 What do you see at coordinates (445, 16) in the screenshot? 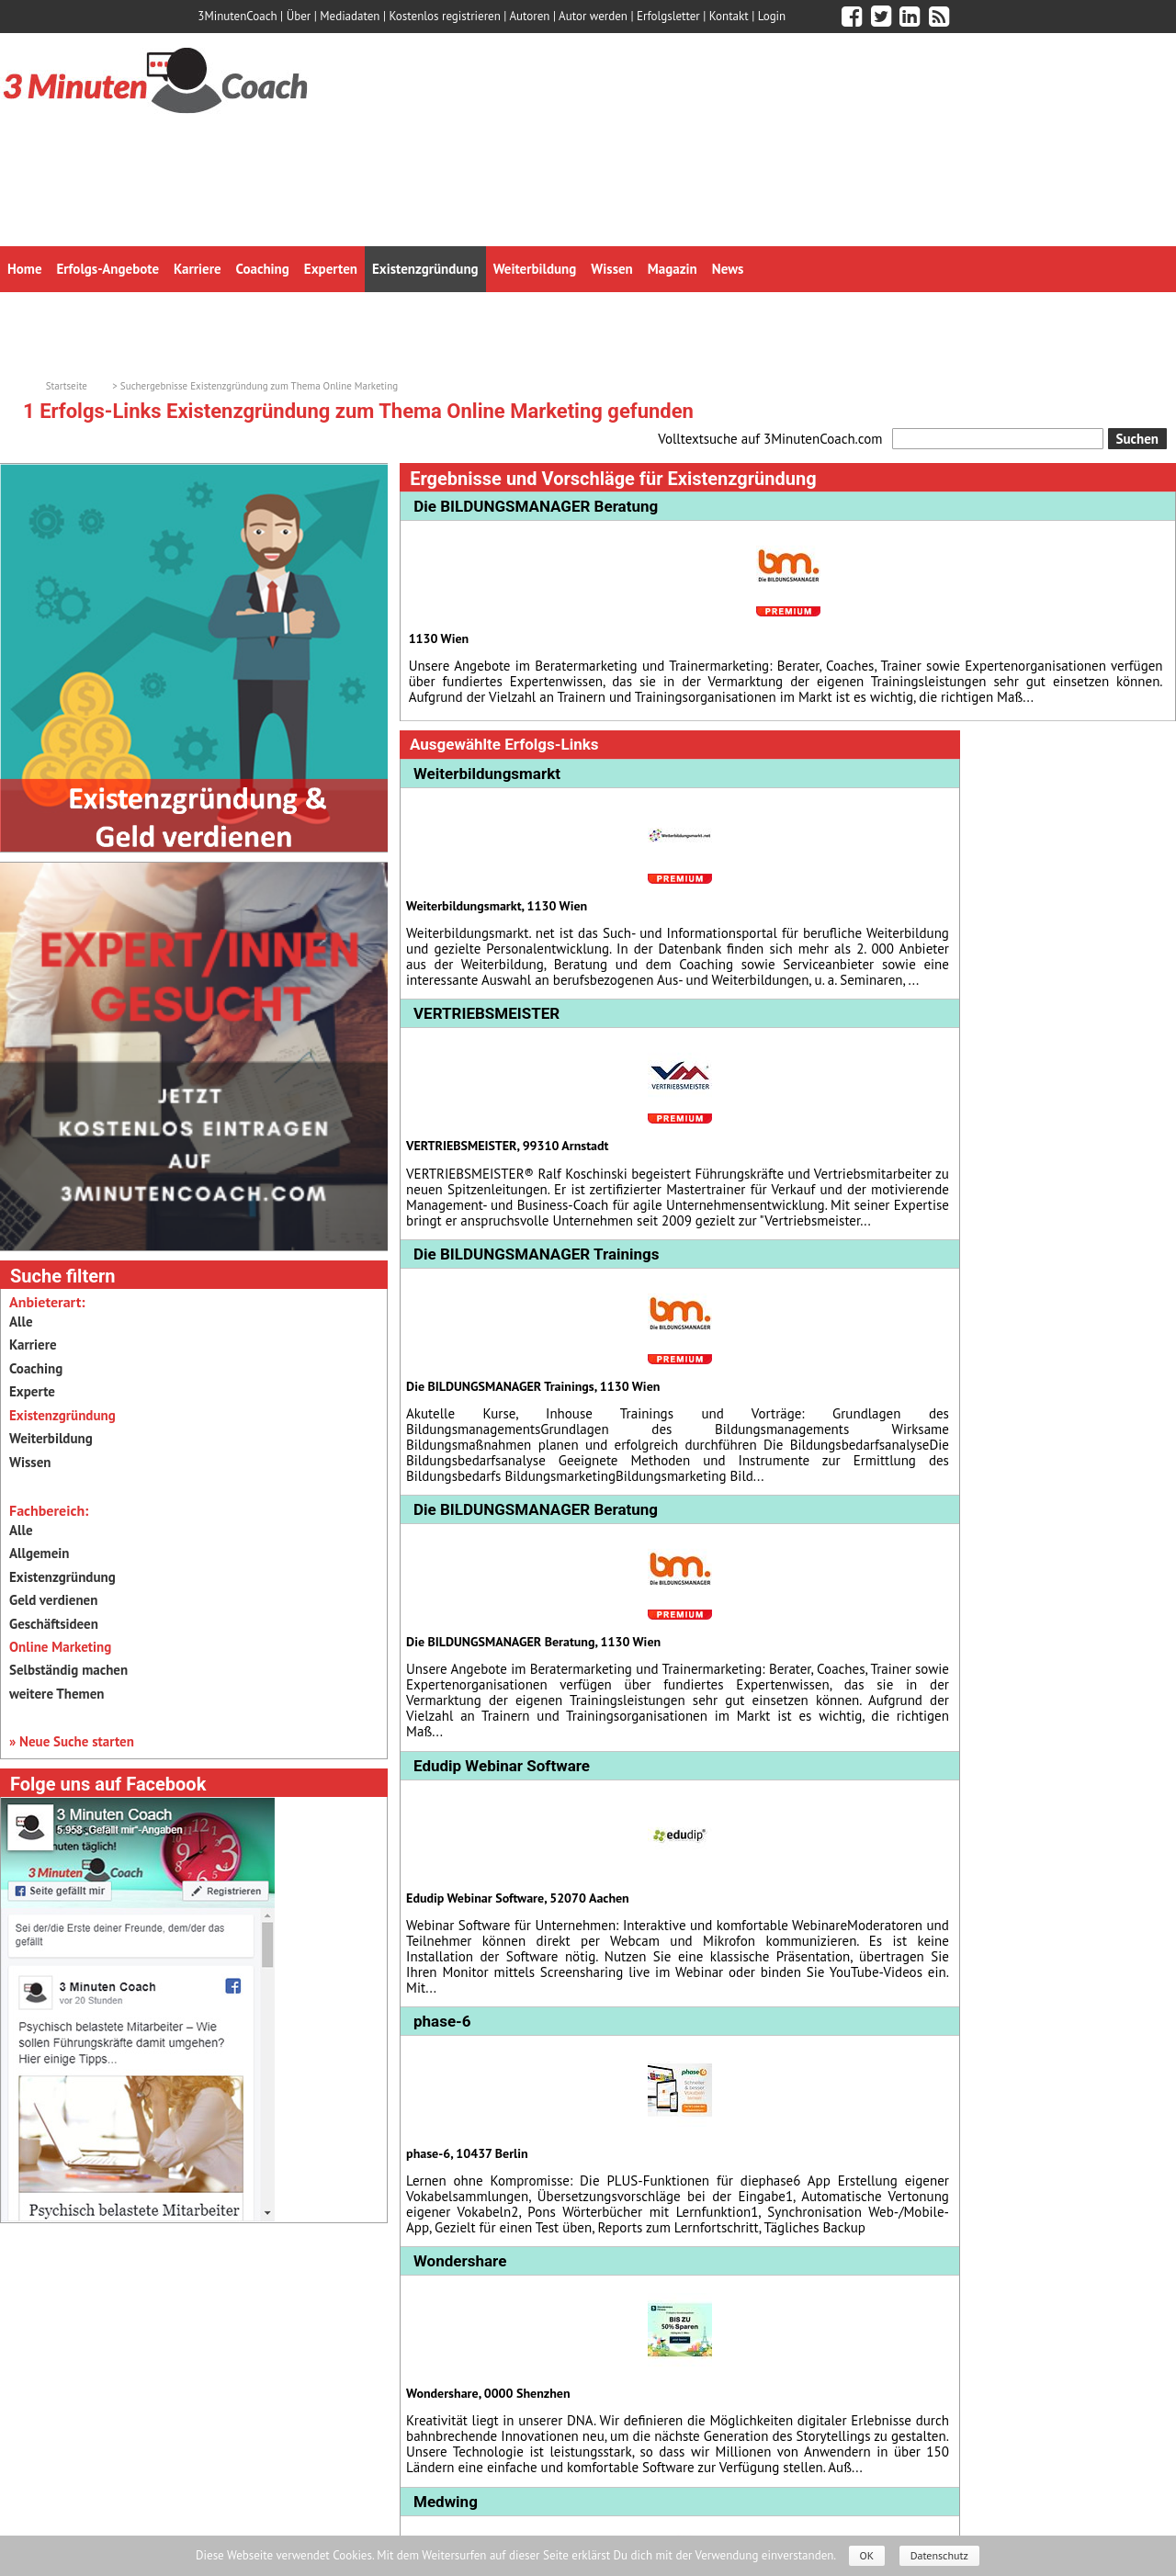
I see `Kostenlos registrieren` at bounding box center [445, 16].